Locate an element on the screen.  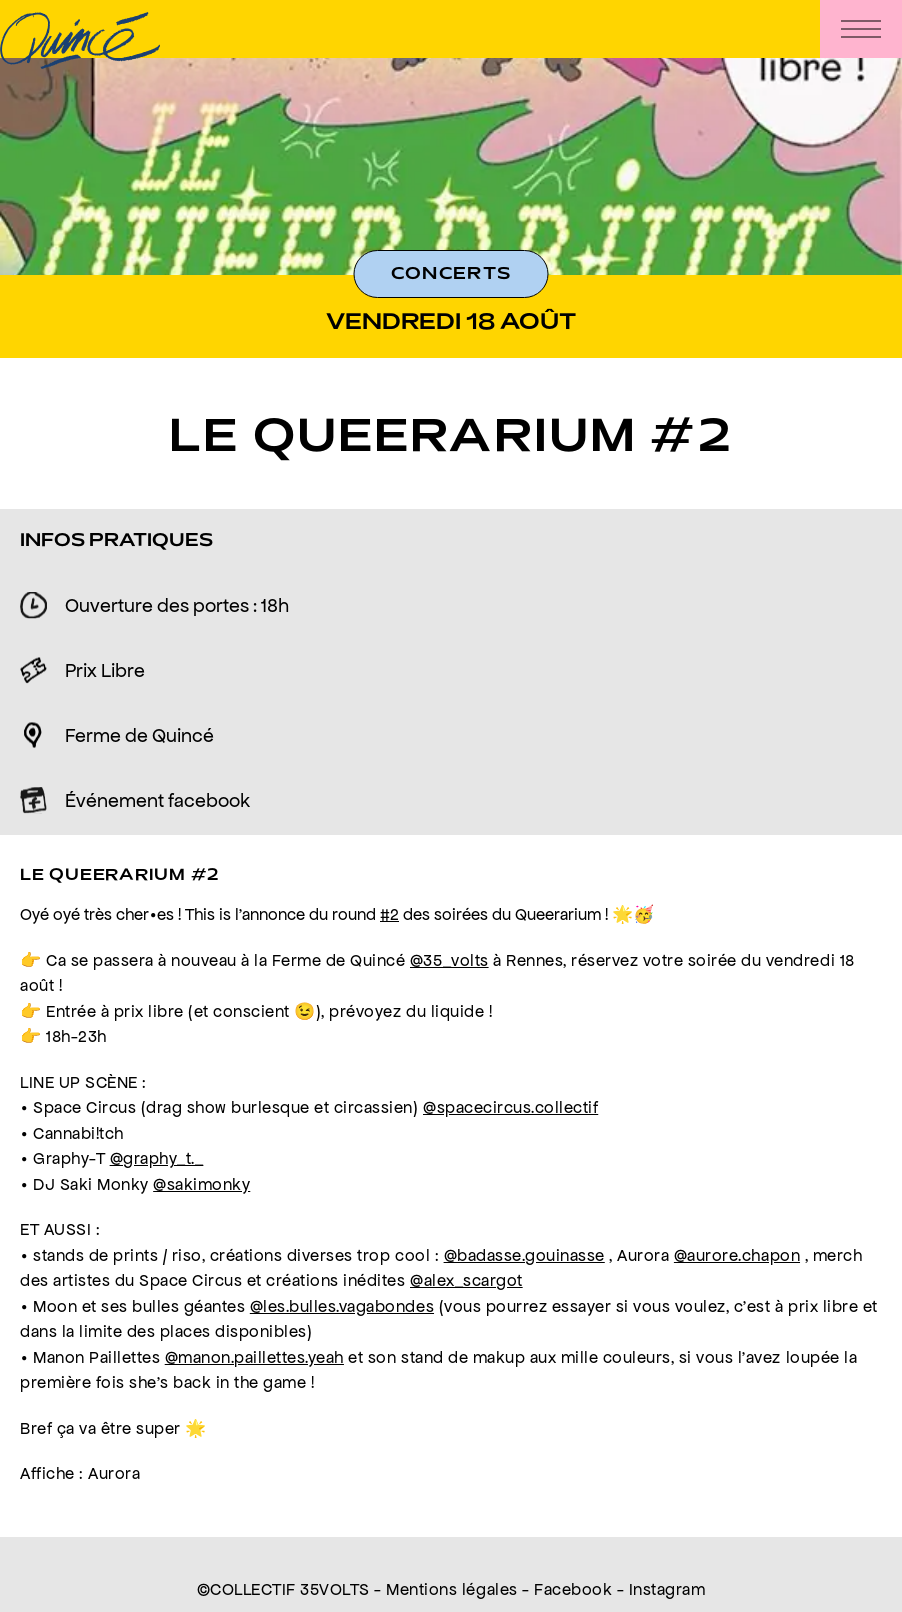
@aurore.chapon [link] is located at coordinates (737, 1255).